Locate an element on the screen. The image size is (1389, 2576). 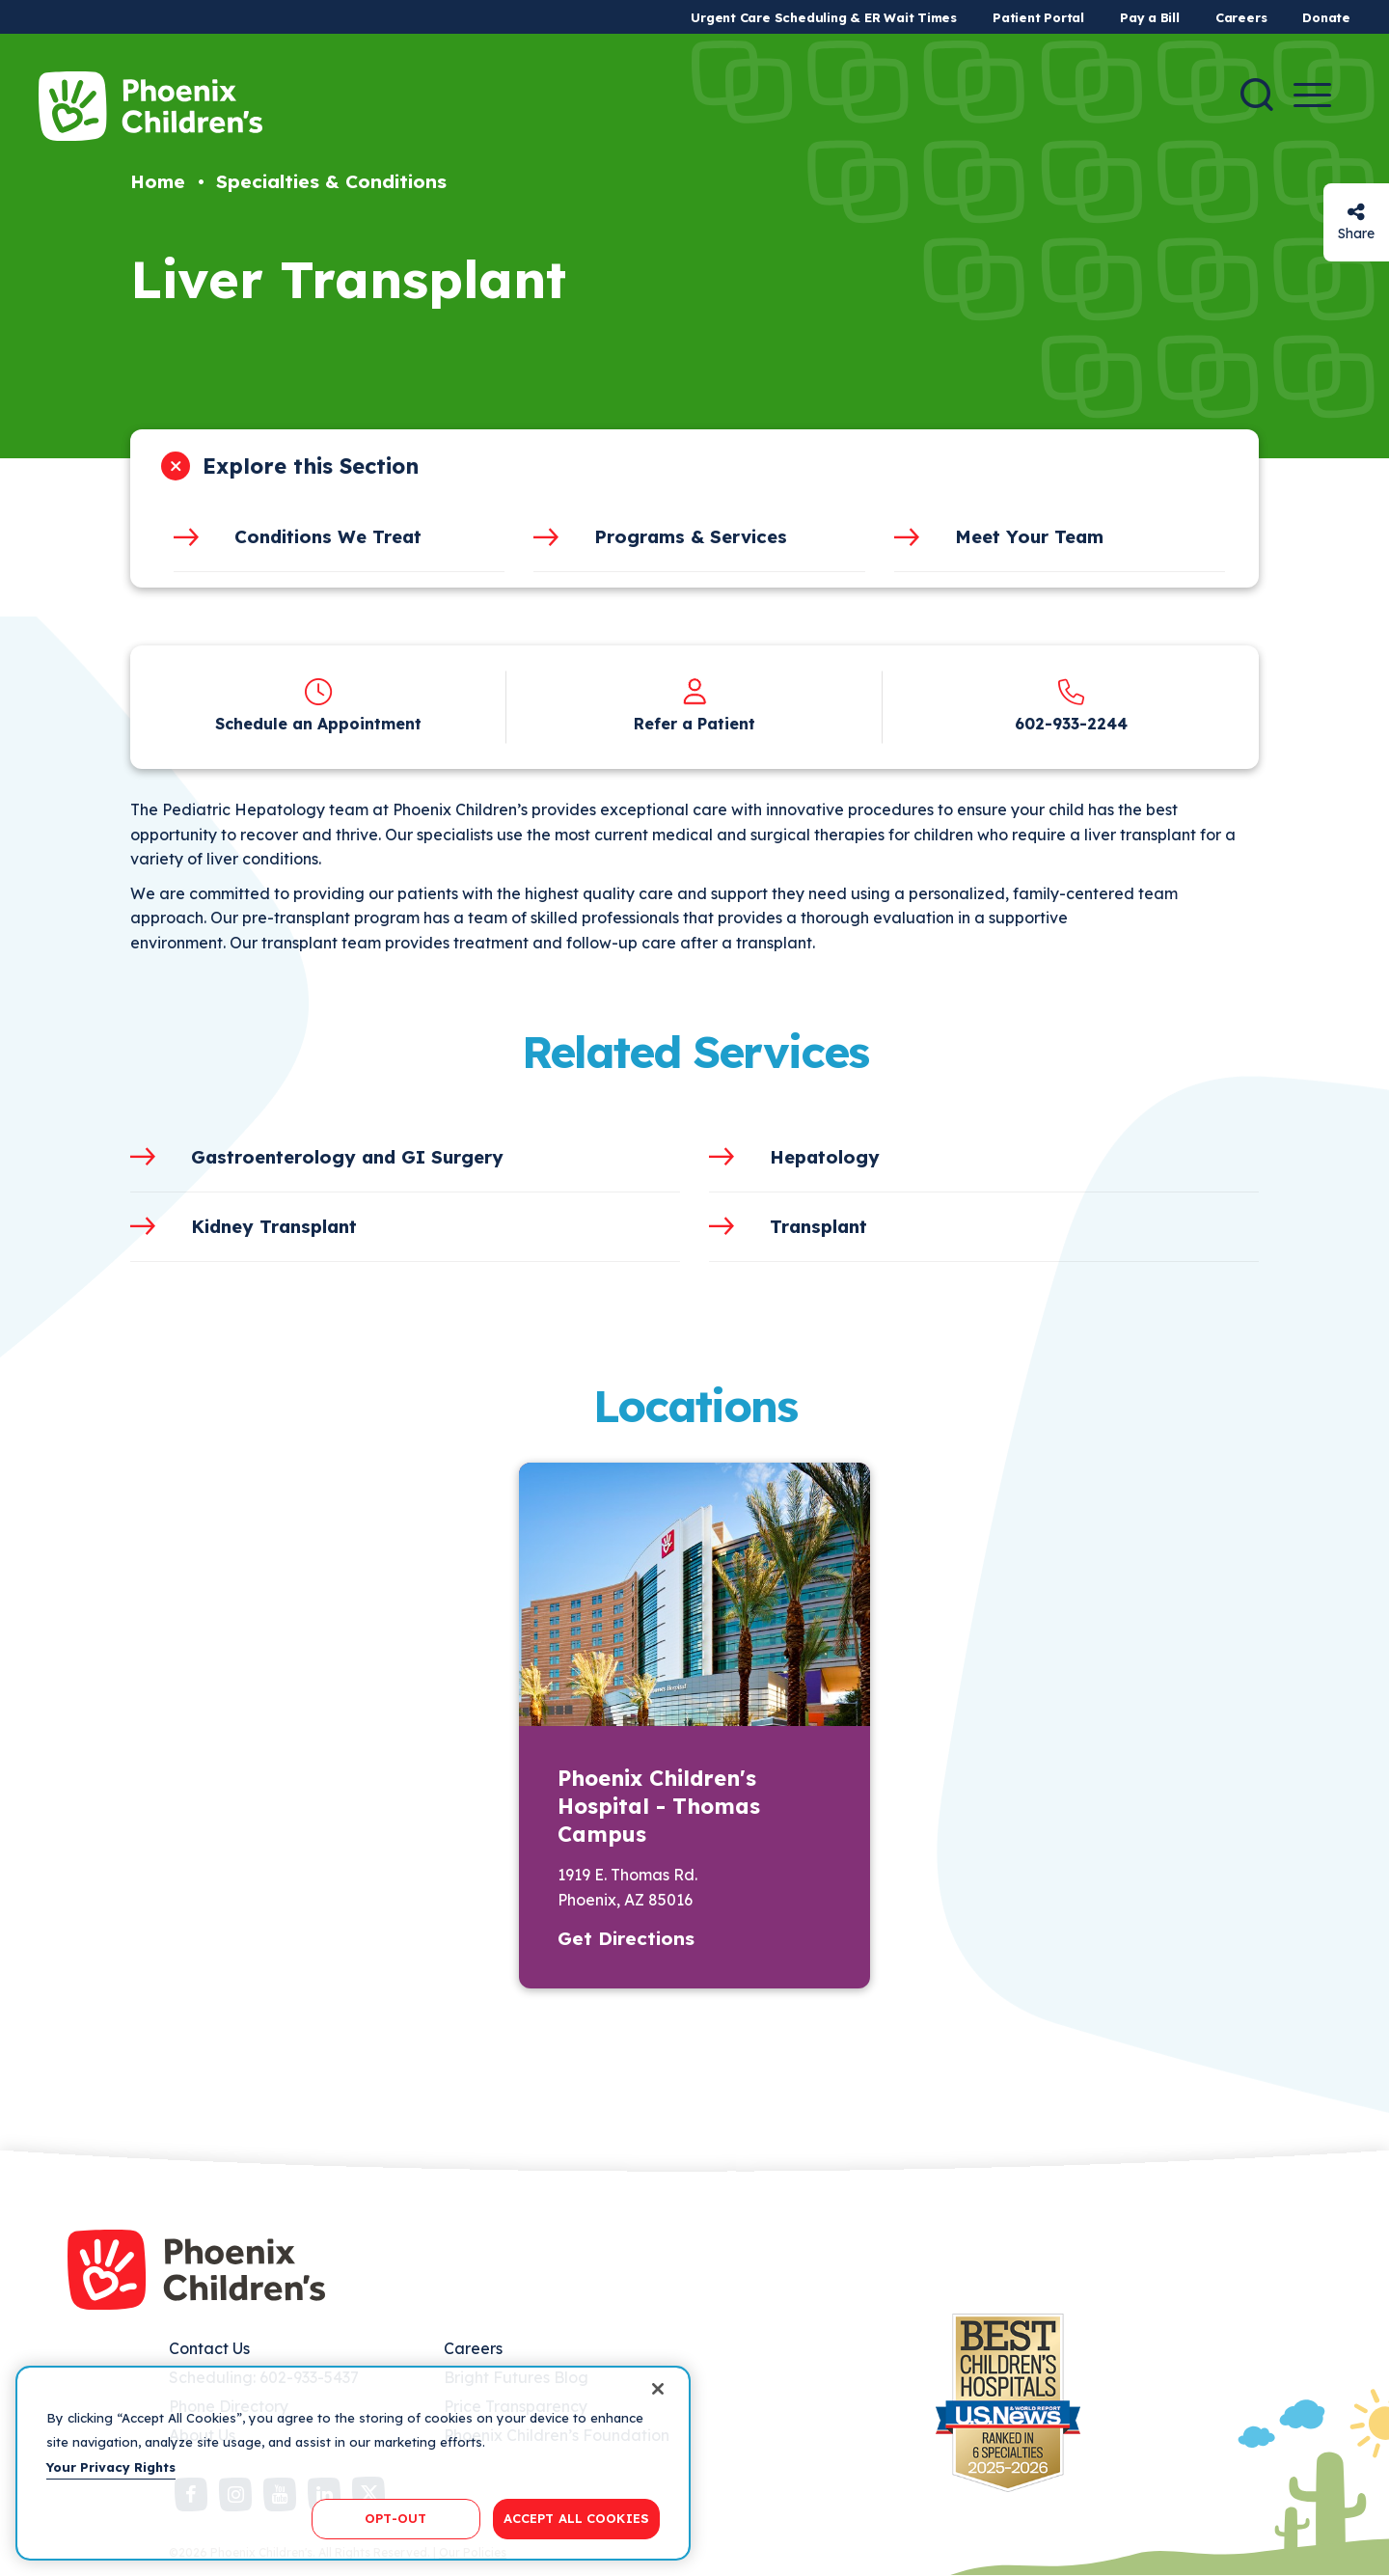
[Search] is located at coordinates (1257, 94).